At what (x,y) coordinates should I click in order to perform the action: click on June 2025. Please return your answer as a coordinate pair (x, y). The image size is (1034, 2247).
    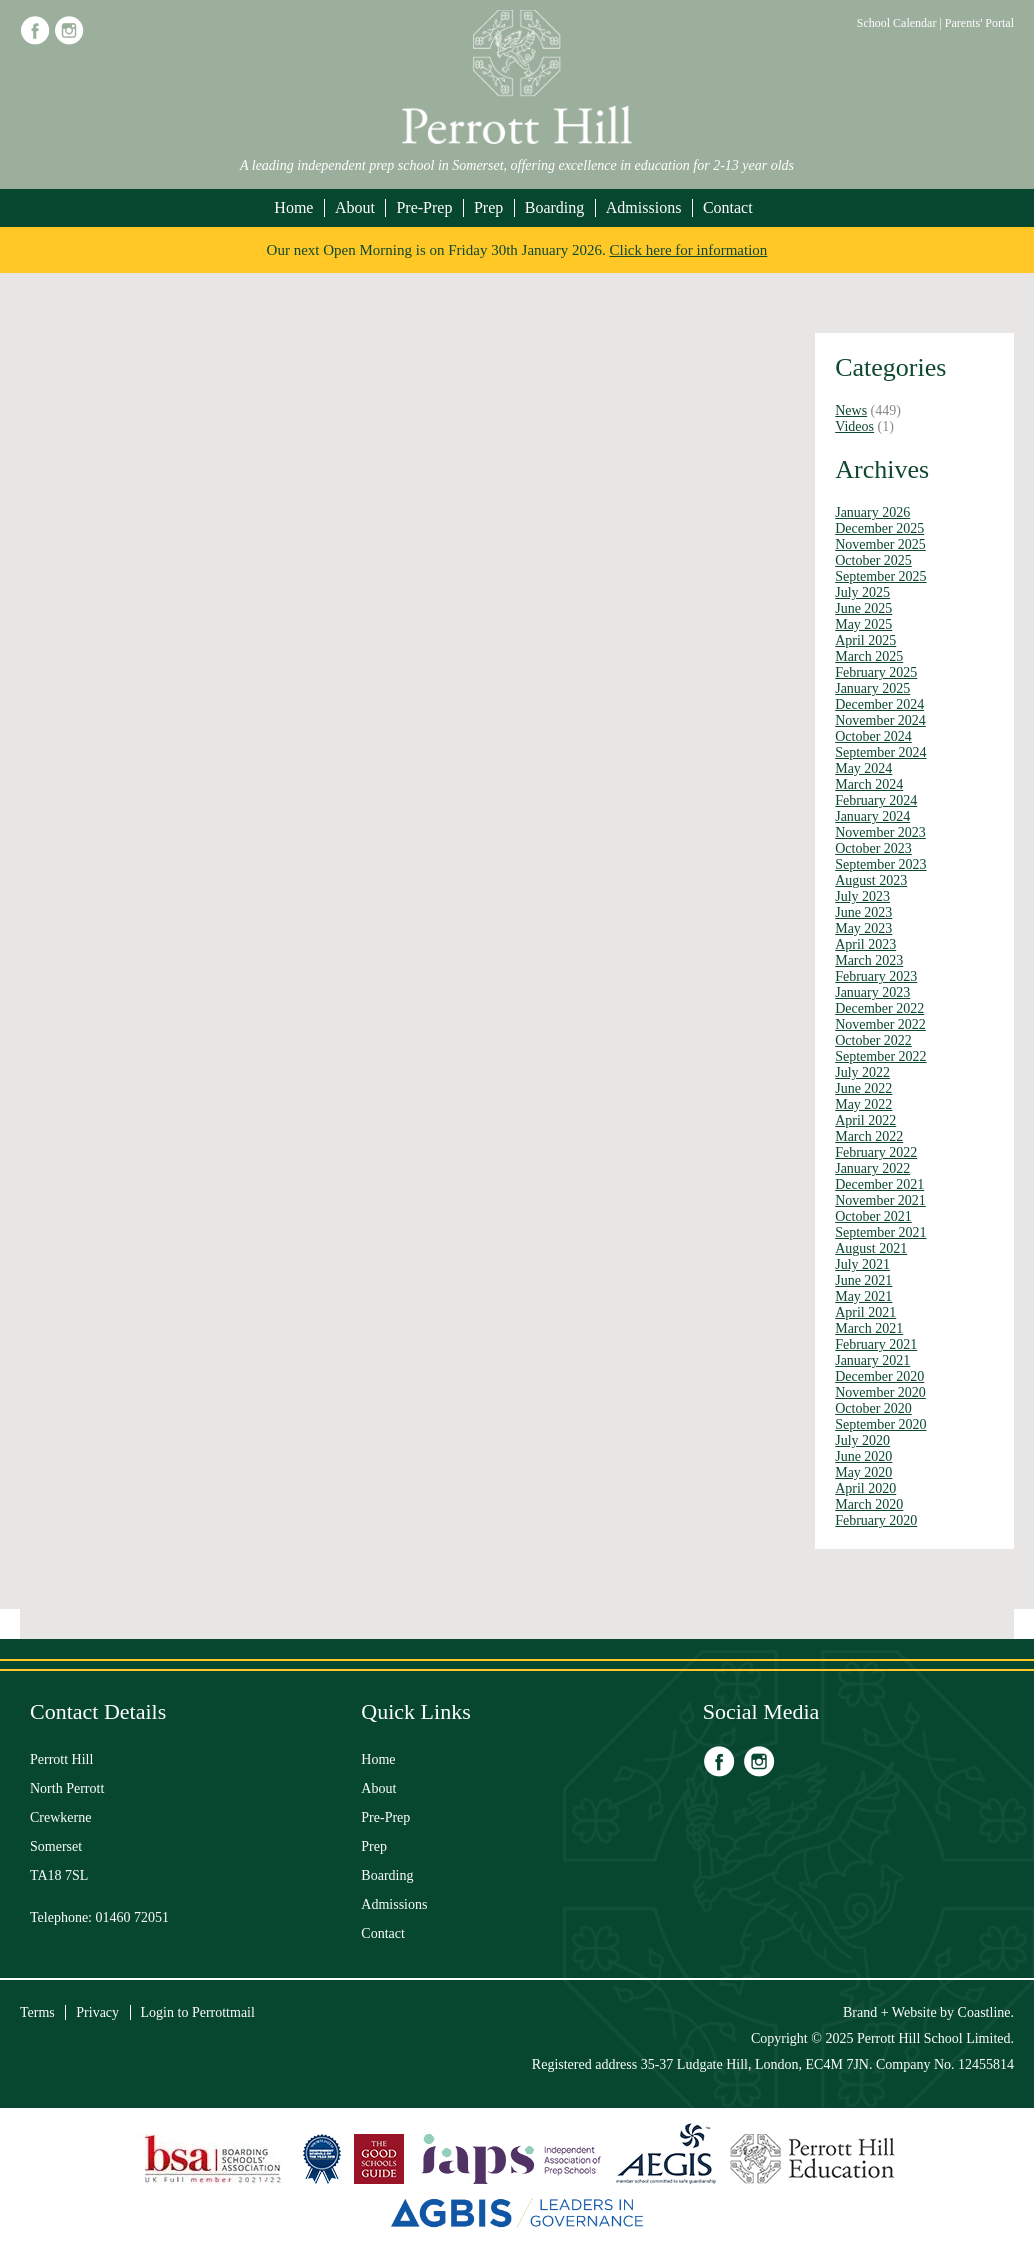
    Looking at the image, I should click on (863, 608).